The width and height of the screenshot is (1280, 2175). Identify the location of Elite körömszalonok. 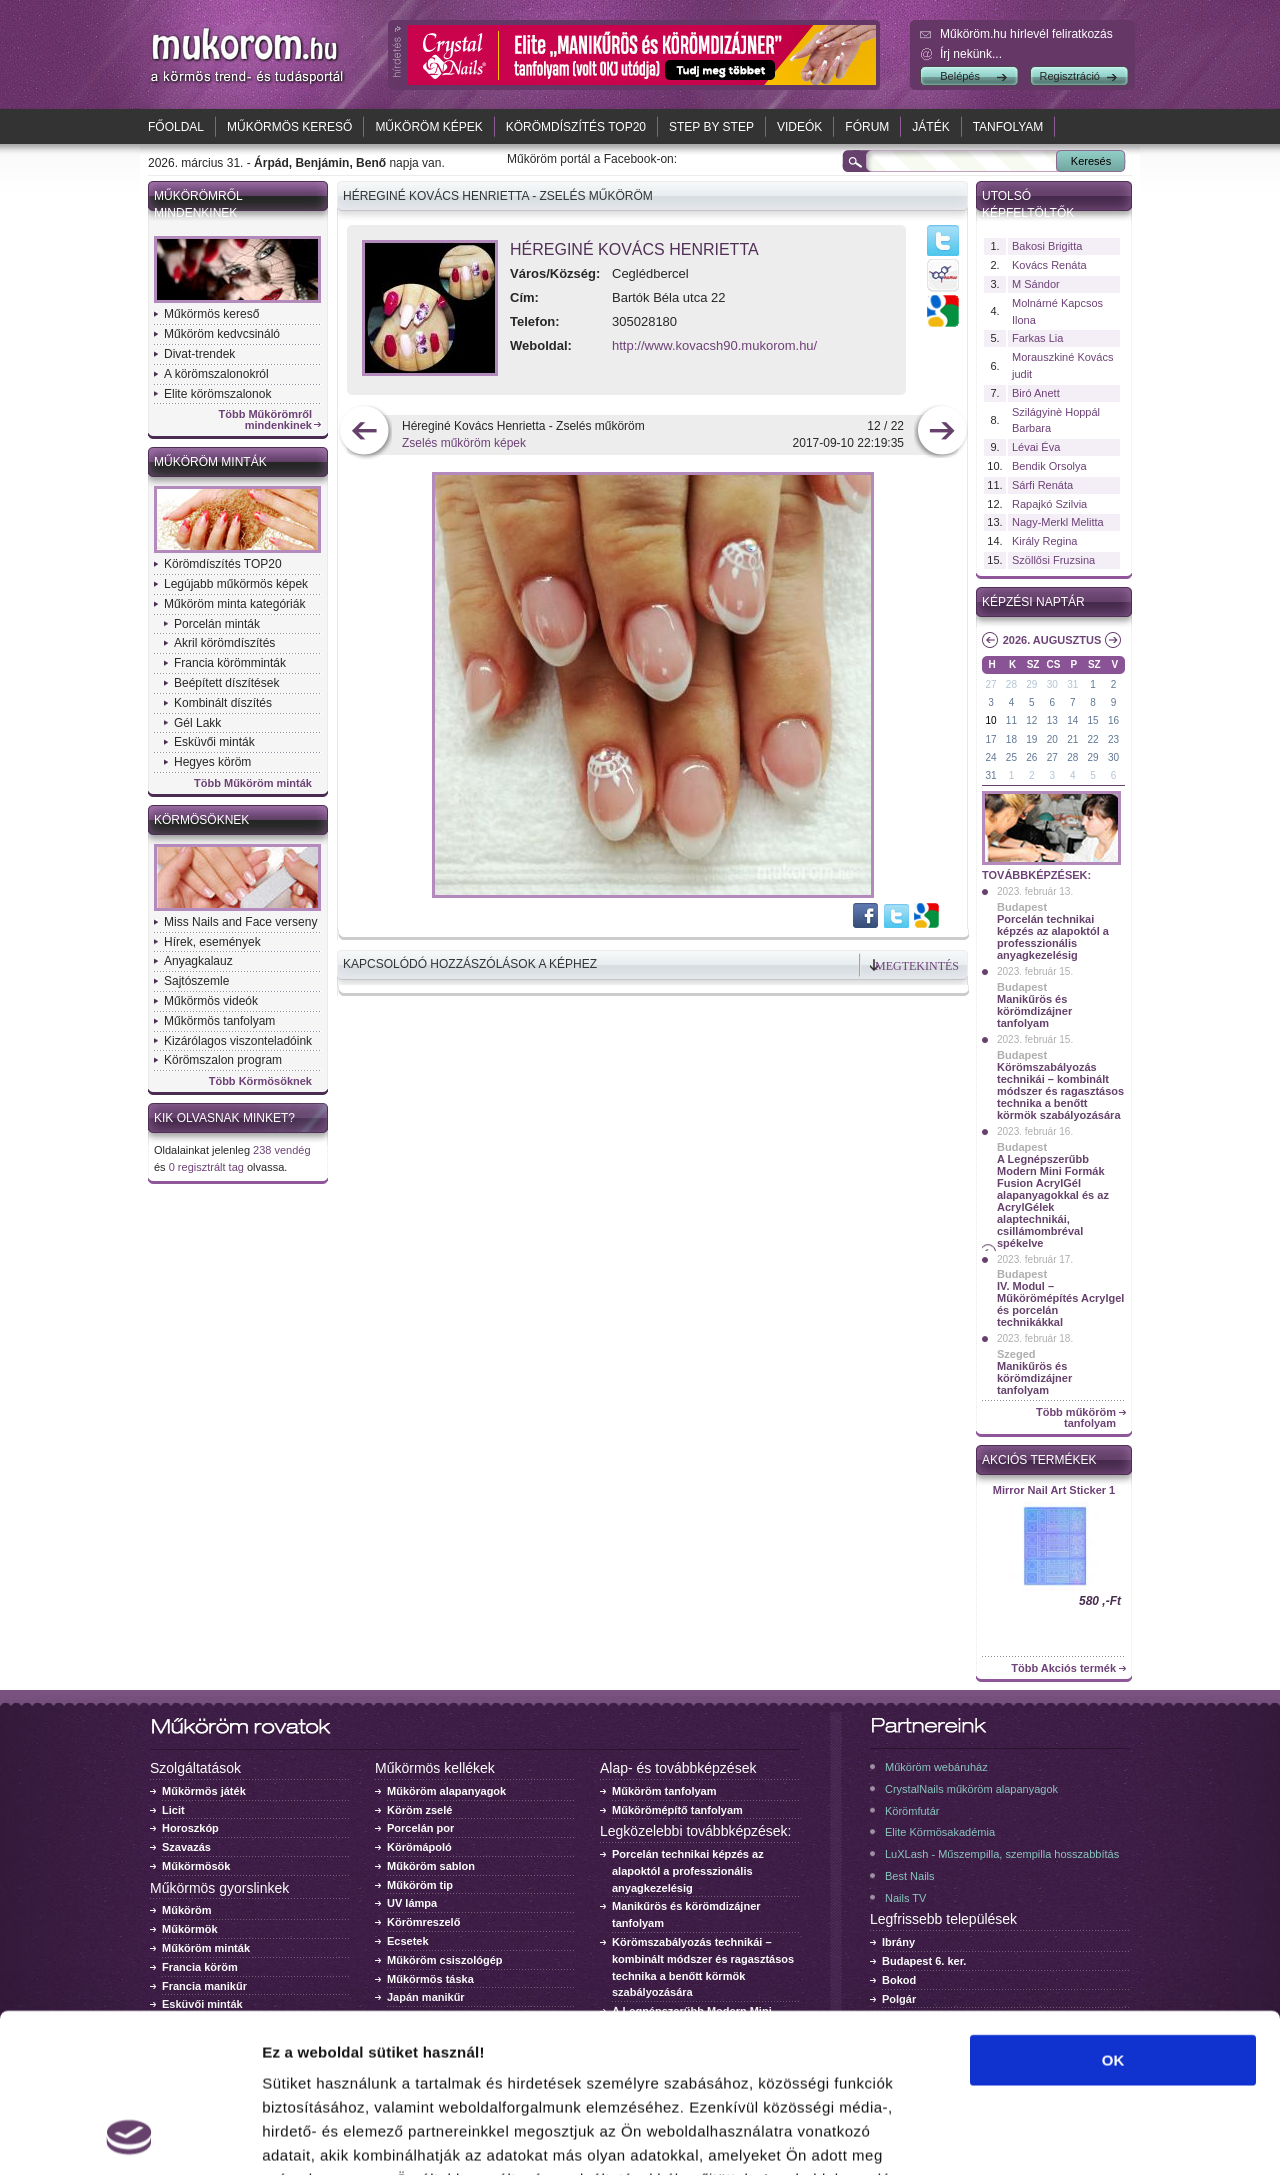
(217, 394).